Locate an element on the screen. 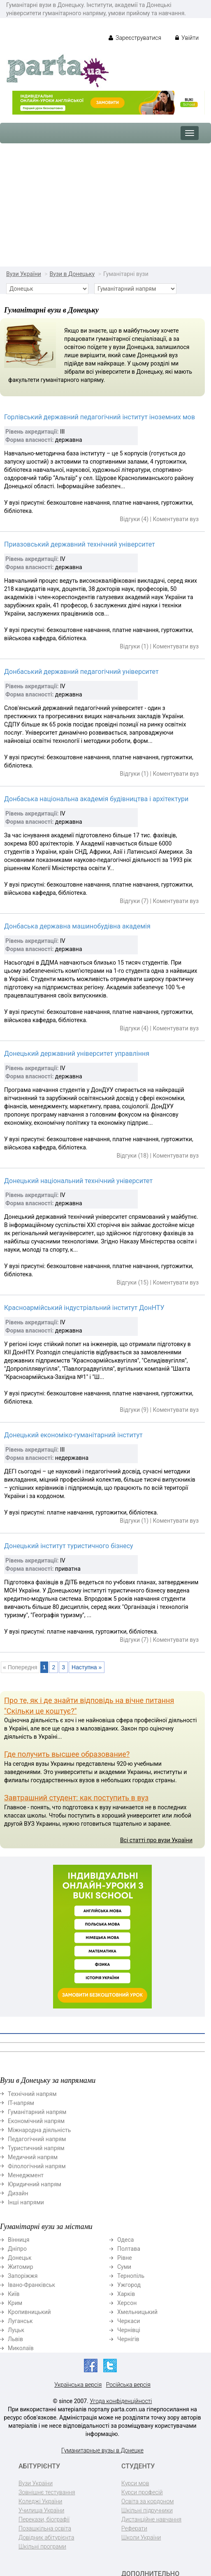  Рівне is located at coordinates (124, 2134).